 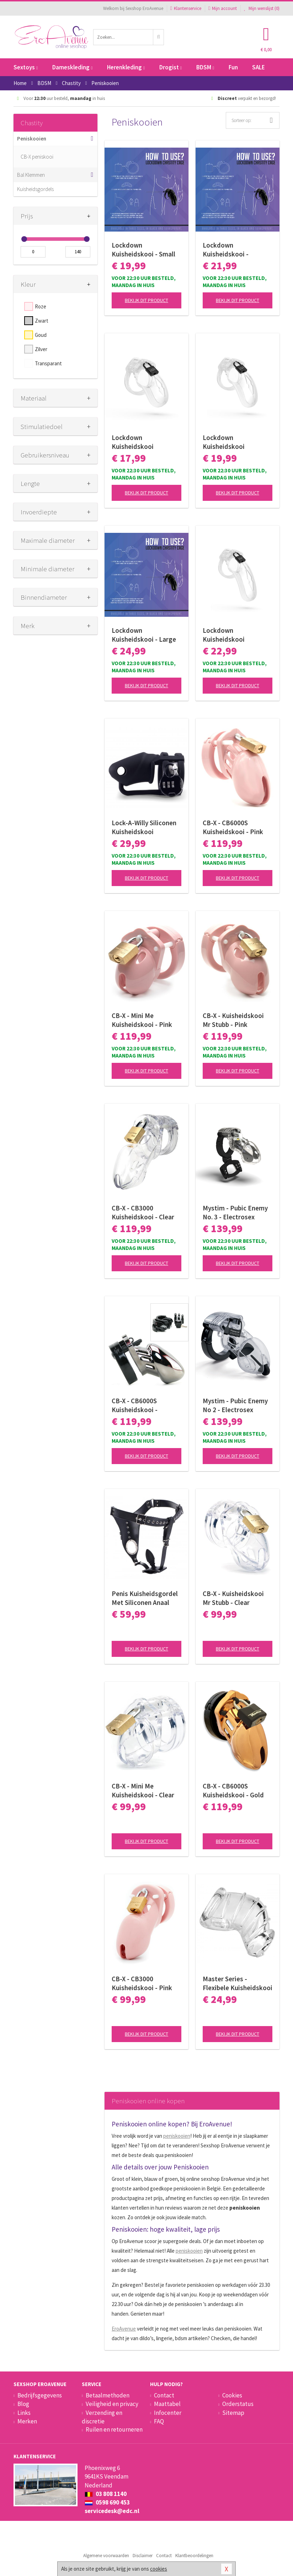 What do you see at coordinates (144, 634) in the screenshot?
I see `Lockdown Kuisheidskooi - Large` at bounding box center [144, 634].